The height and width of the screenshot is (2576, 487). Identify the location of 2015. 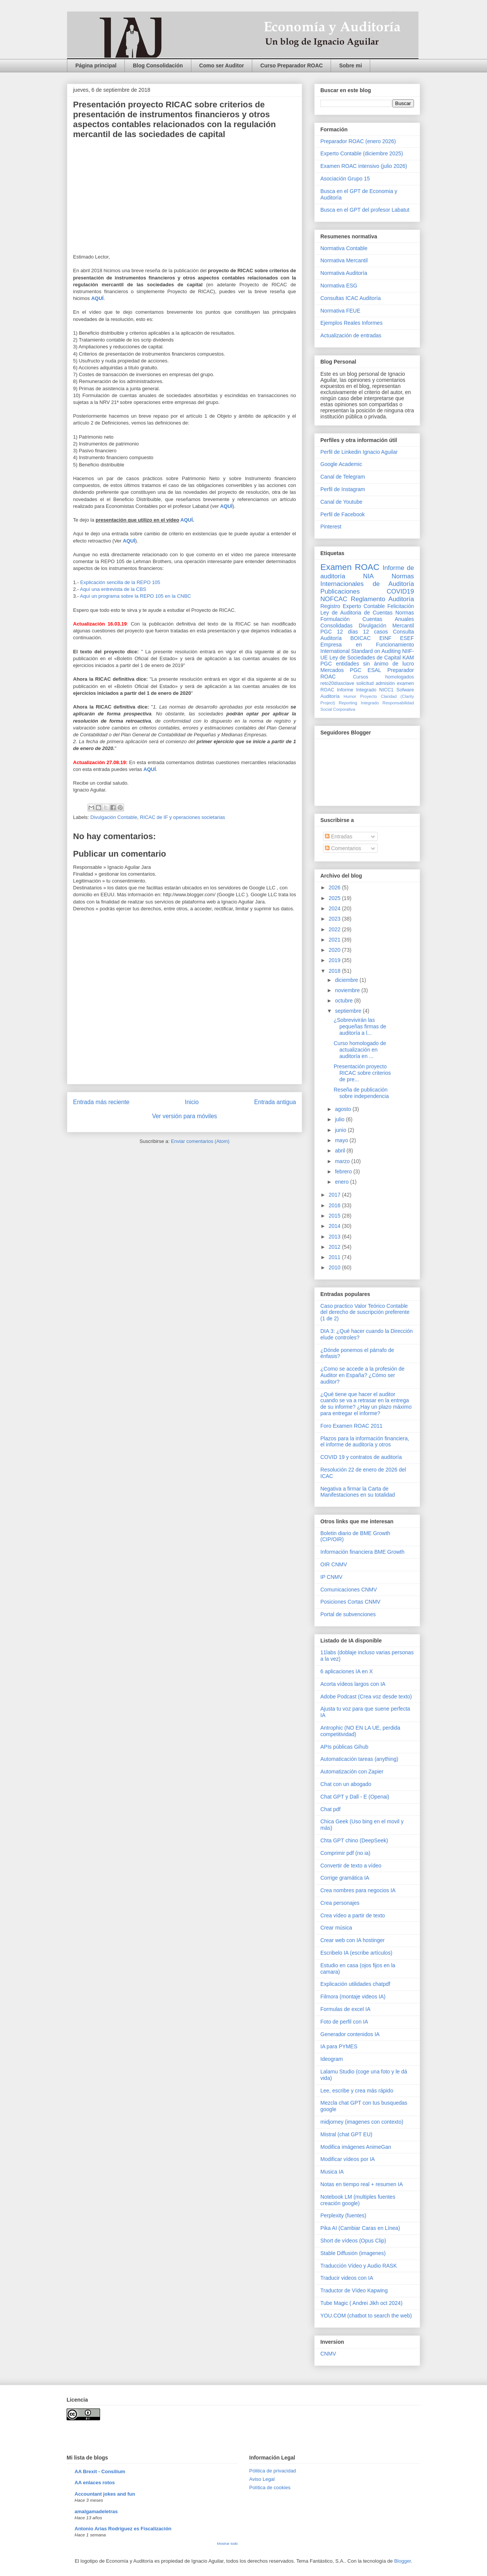
(335, 1216).